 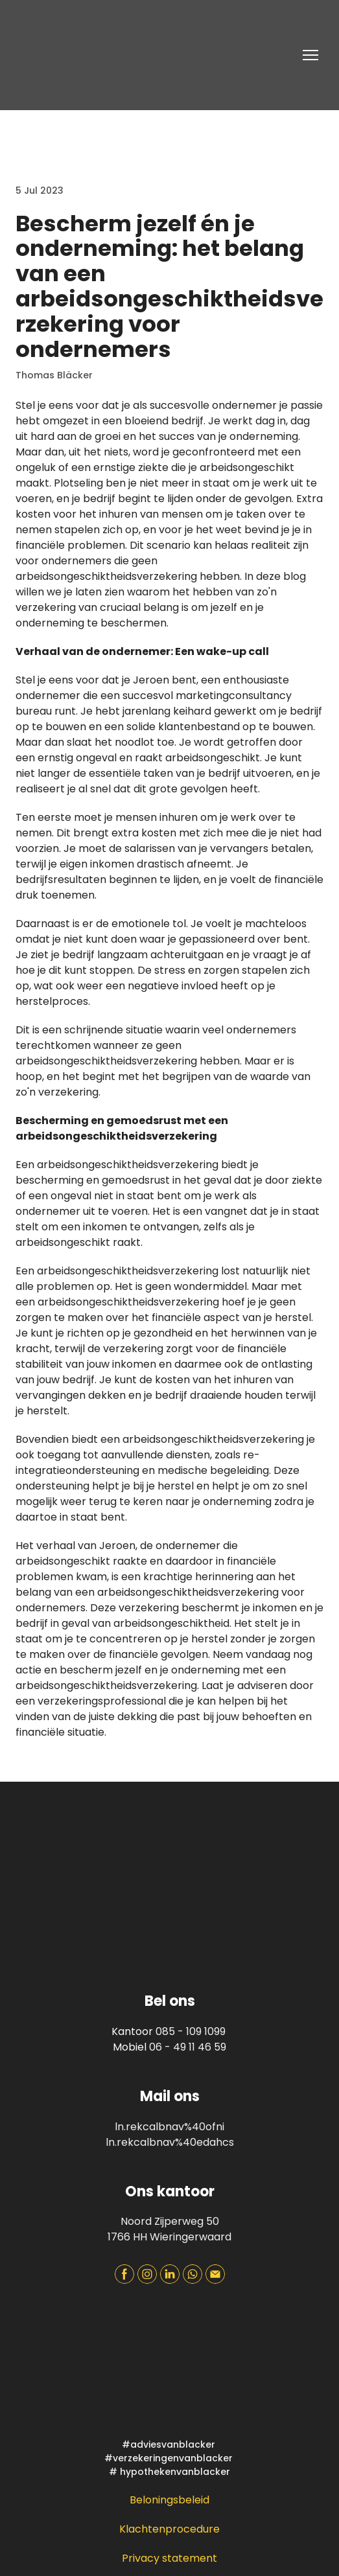 I want to click on [Open navigation menu], so click(x=310, y=55).